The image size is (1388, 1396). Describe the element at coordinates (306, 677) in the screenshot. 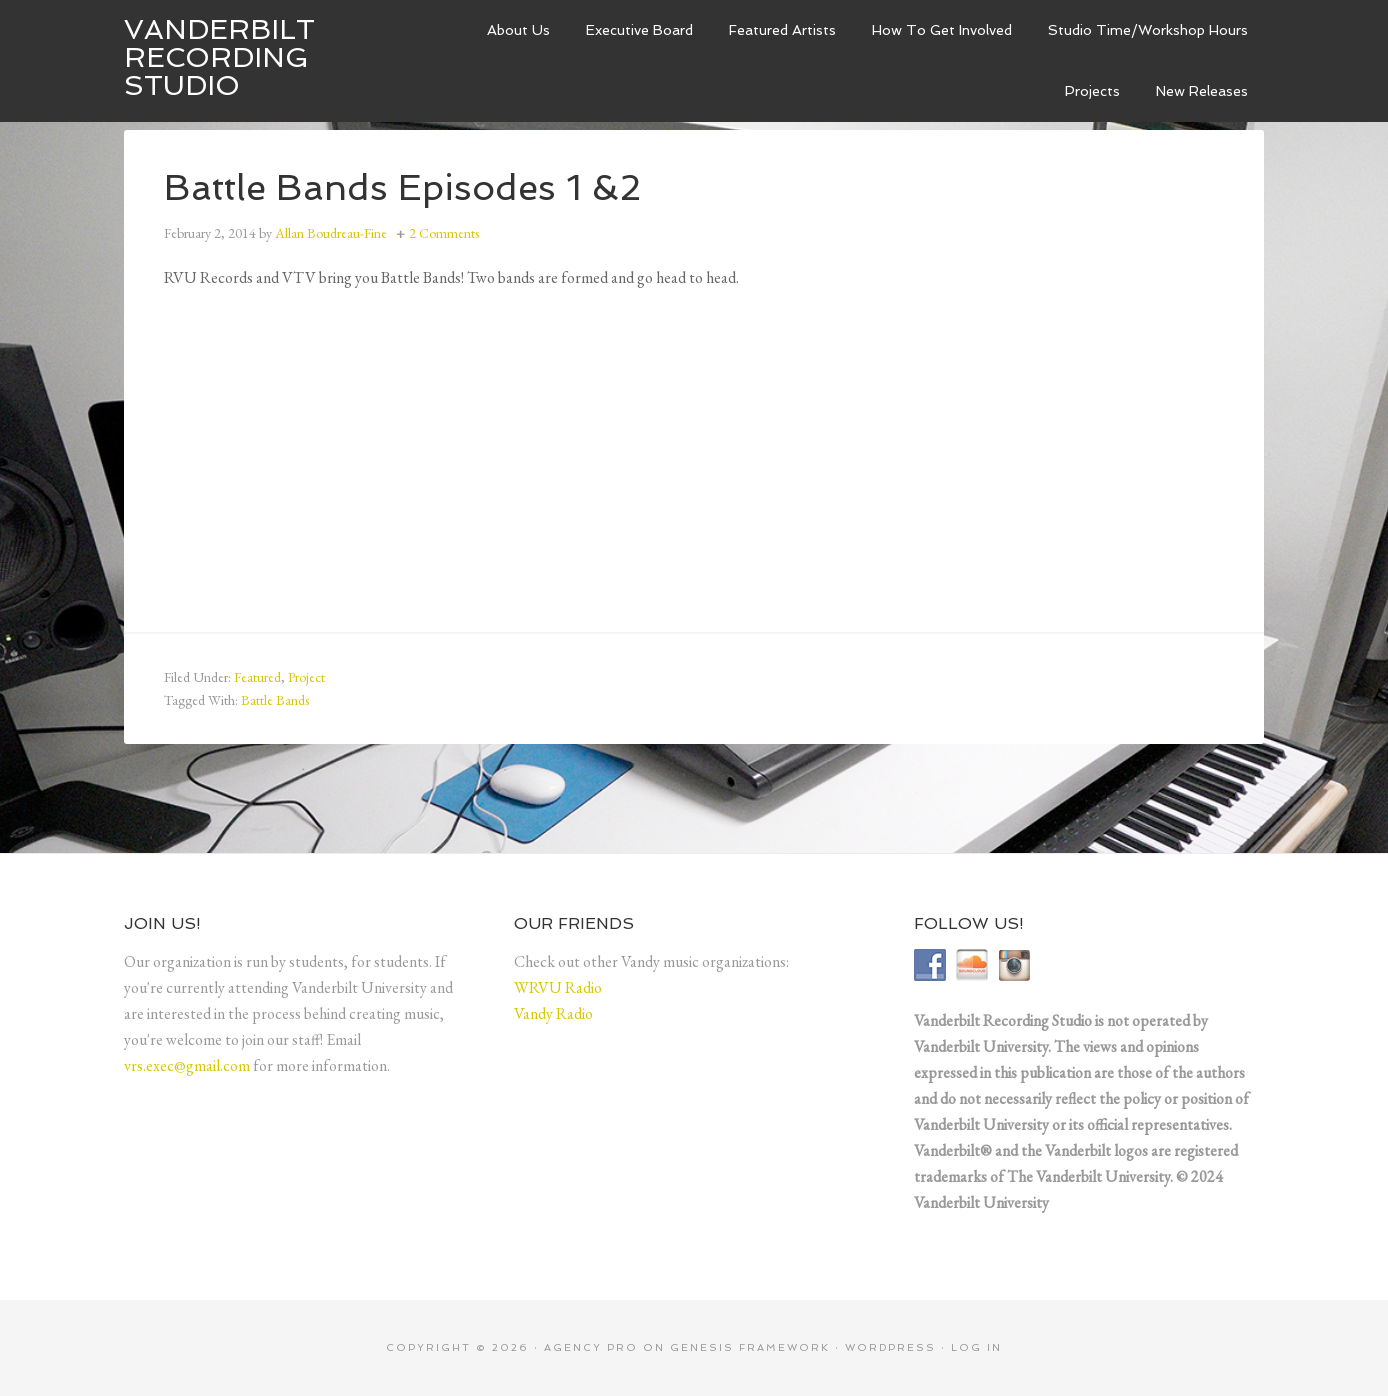

I see `Project` at that location.